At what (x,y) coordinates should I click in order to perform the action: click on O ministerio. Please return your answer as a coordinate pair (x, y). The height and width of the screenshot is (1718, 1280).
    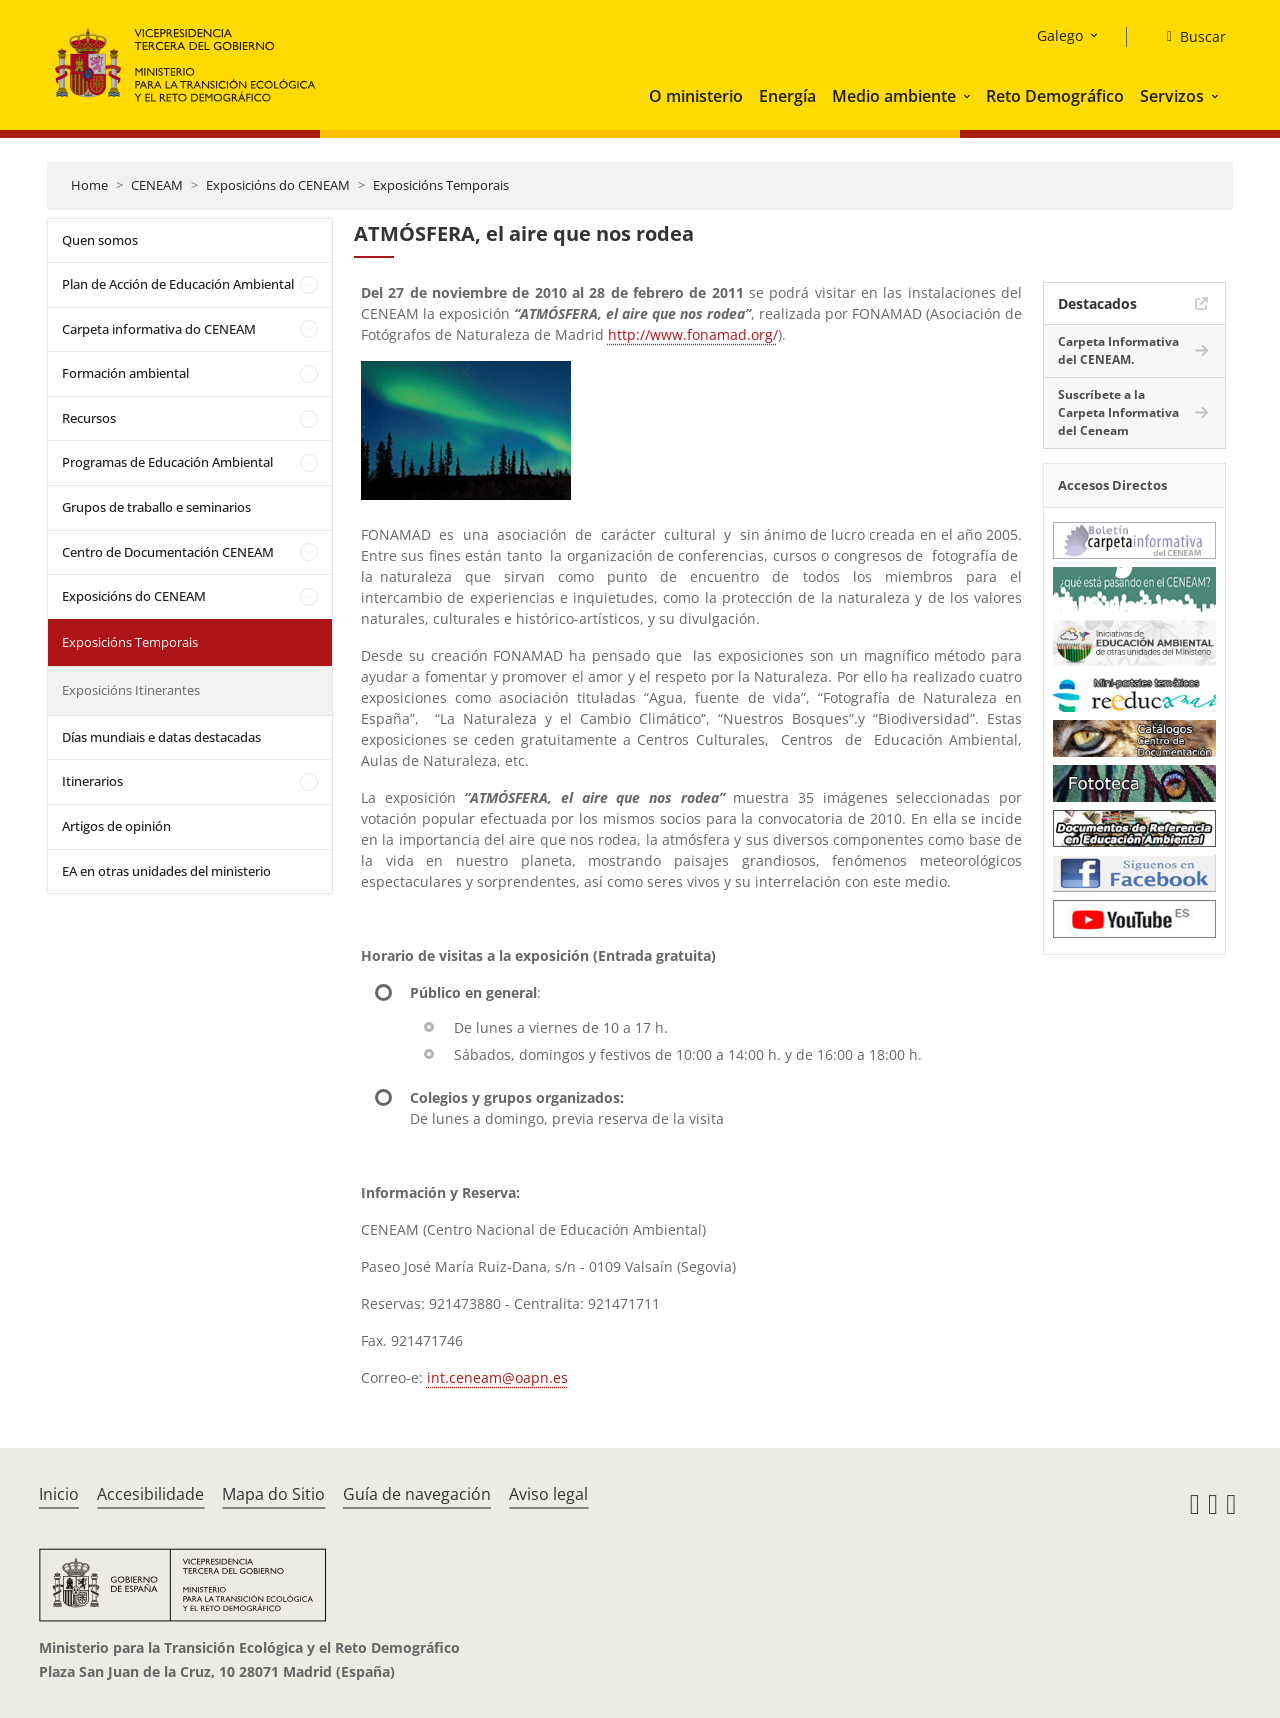
    Looking at the image, I should click on (696, 96).